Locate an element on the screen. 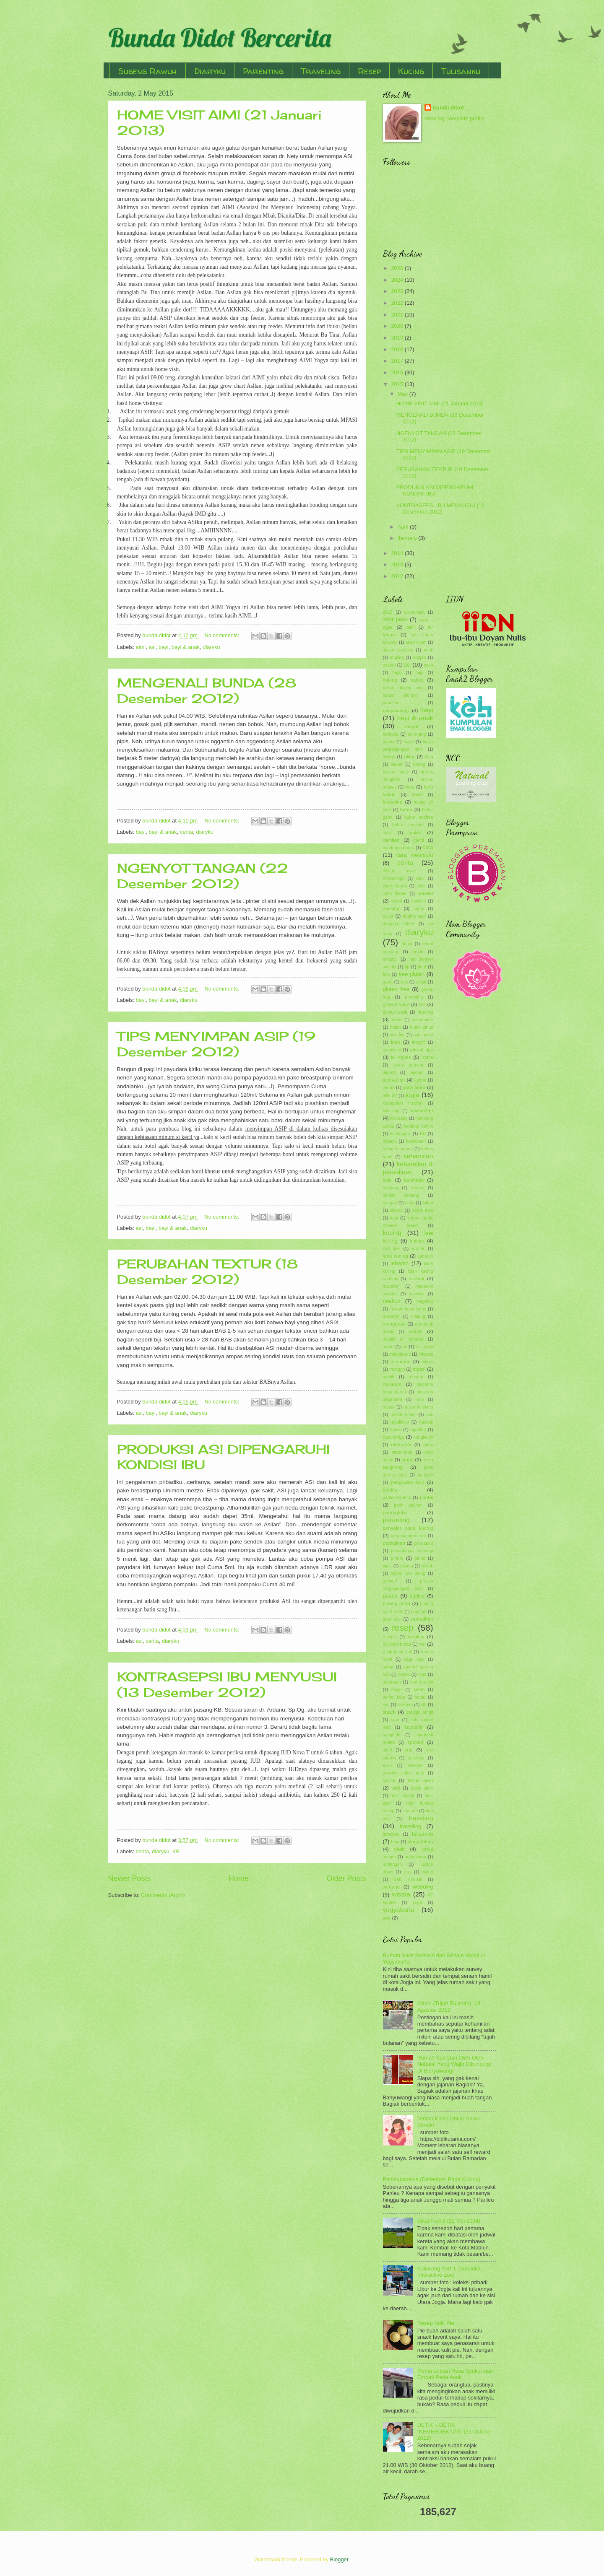  candi penataran is located at coordinates (398, 848).